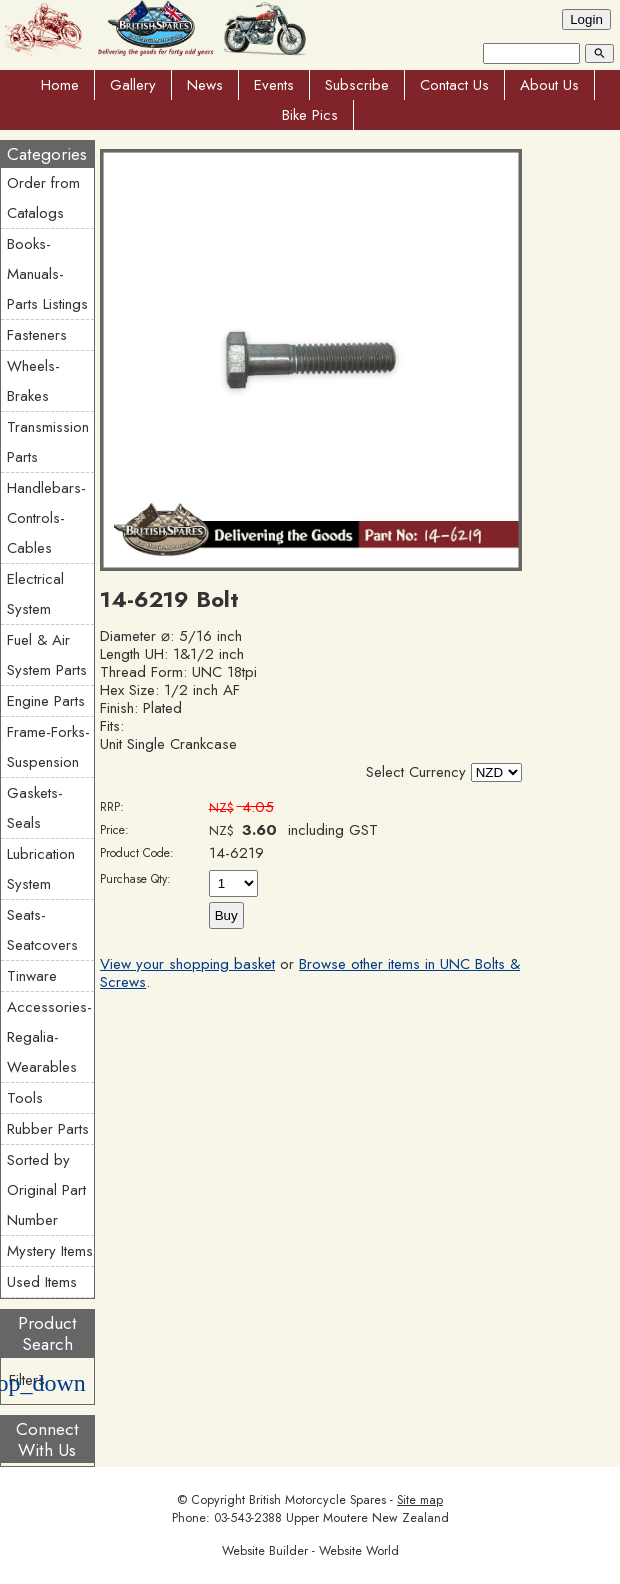 The height and width of the screenshot is (1584, 620). I want to click on About Us, so click(549, 85).